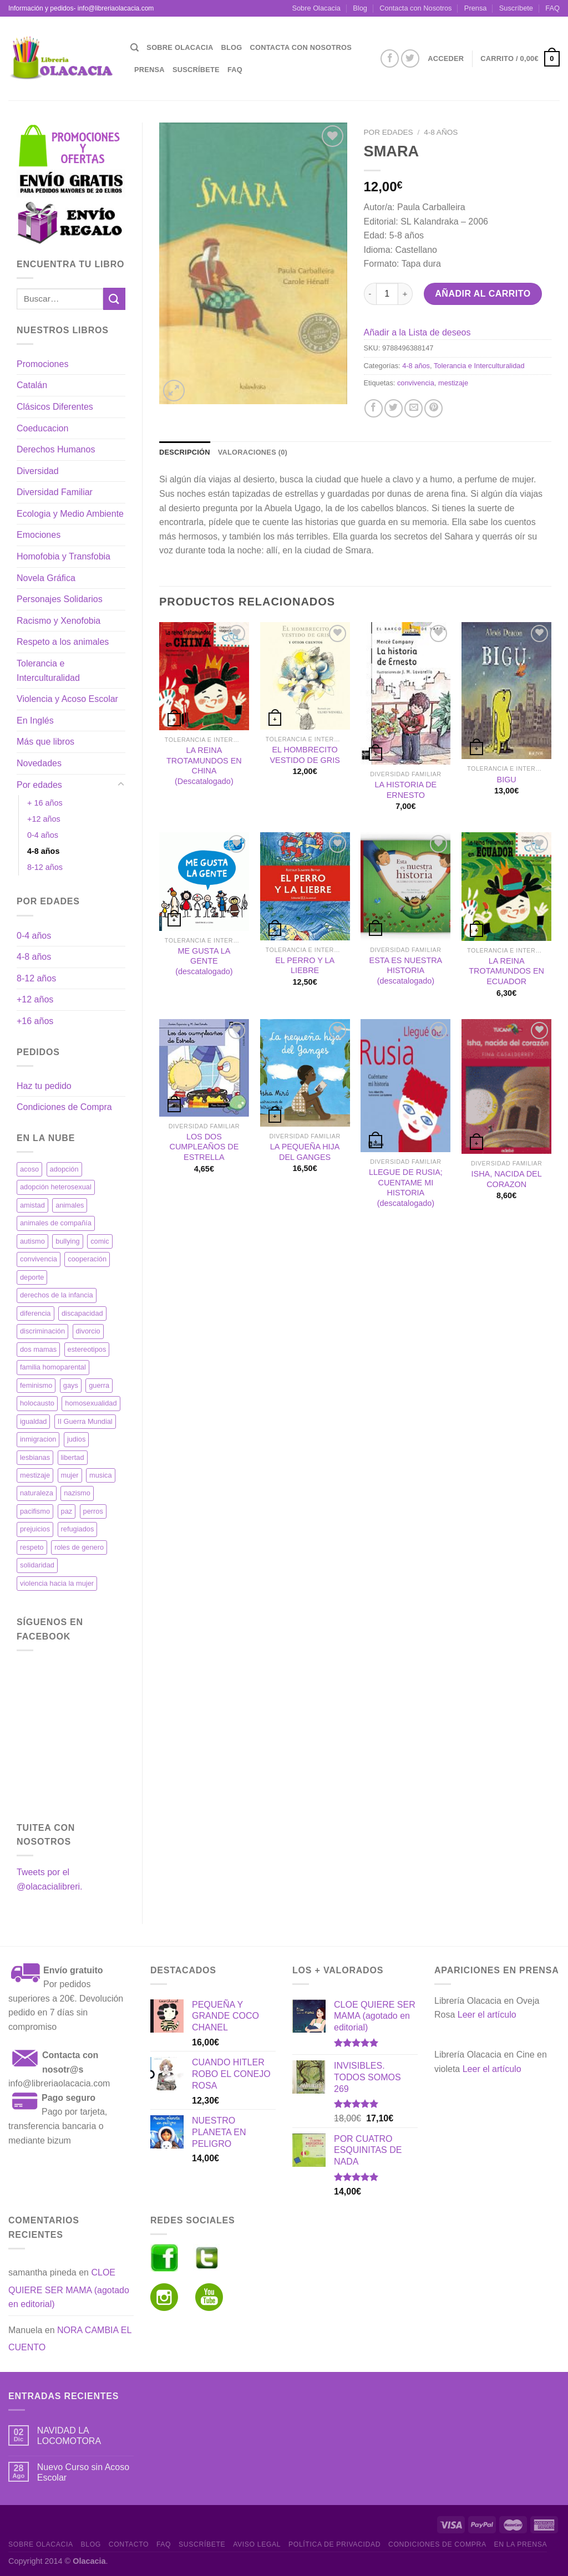  Describe the element at coordinates (405, 886) in the screenshot. I see `[ESTA ES NUESTRA HISTORIA (descatalogado)]` at that location.